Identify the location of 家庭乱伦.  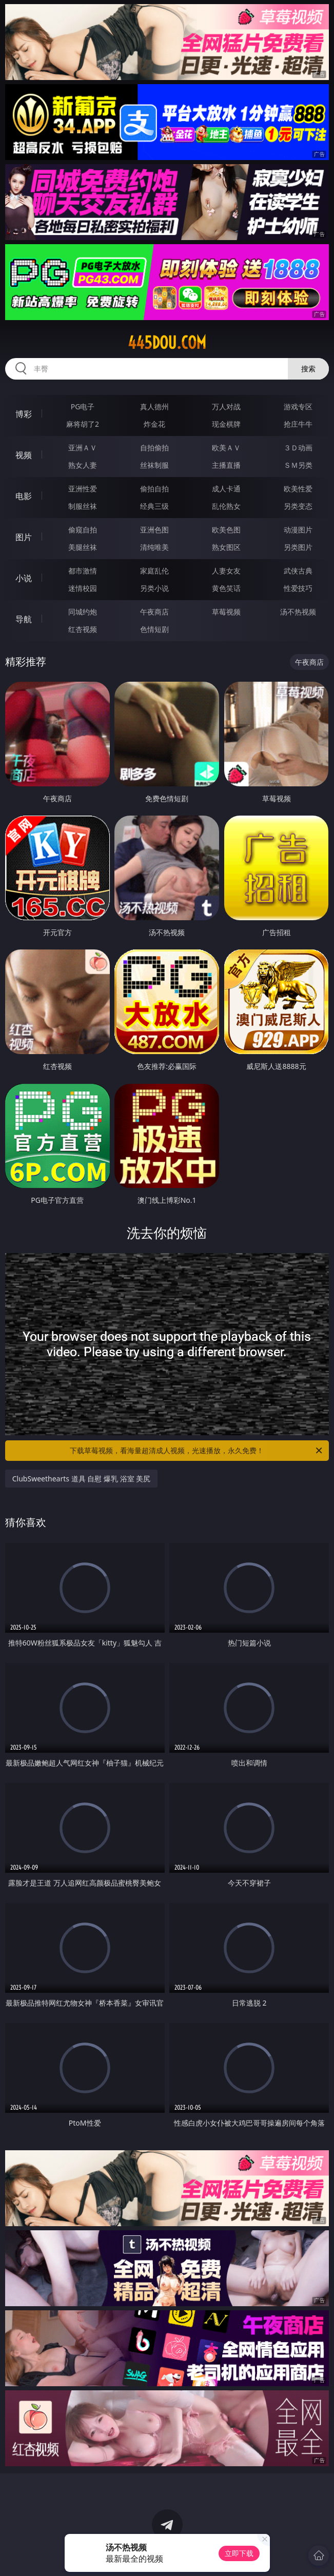
(154, 571).